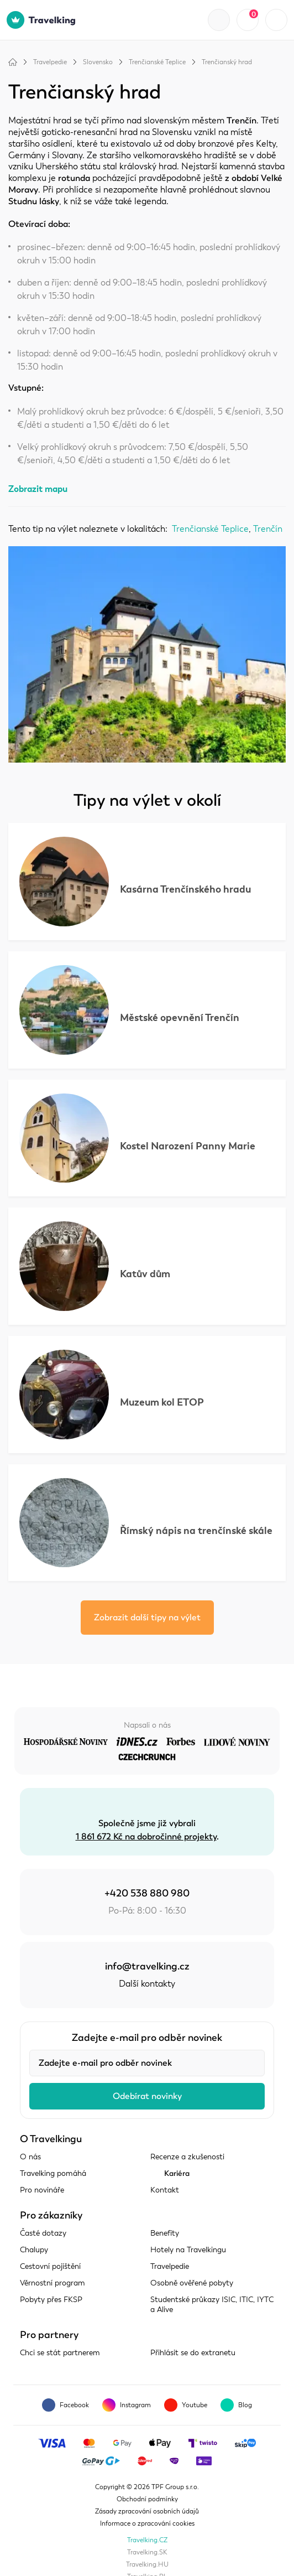 The height and width of the screenshot is (2576, 294). What do you see at coordinates (52, 2283) in the screenshot?
I see `Věrnostní program` at bounding box center [52, 2283].